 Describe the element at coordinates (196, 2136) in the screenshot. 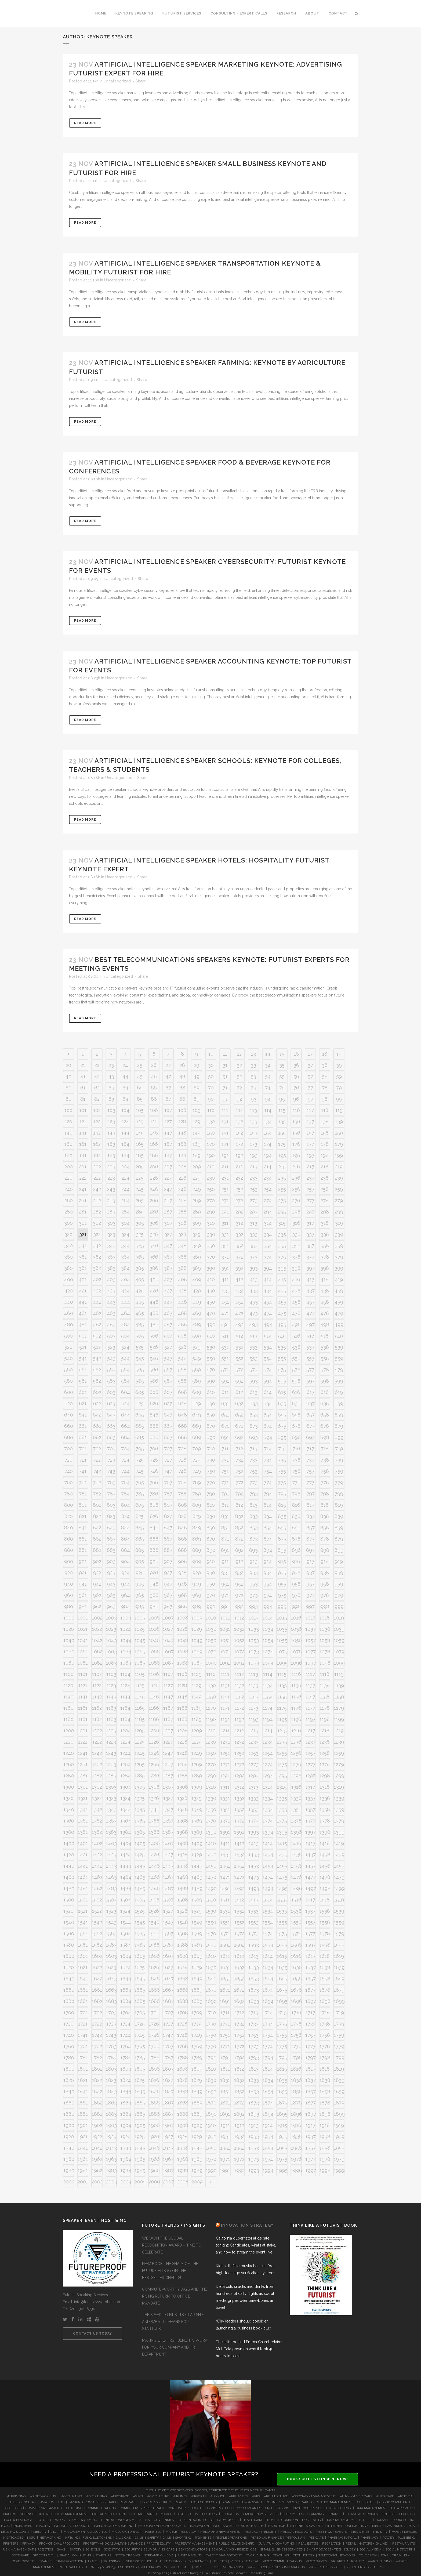

I see `1929` at that location.